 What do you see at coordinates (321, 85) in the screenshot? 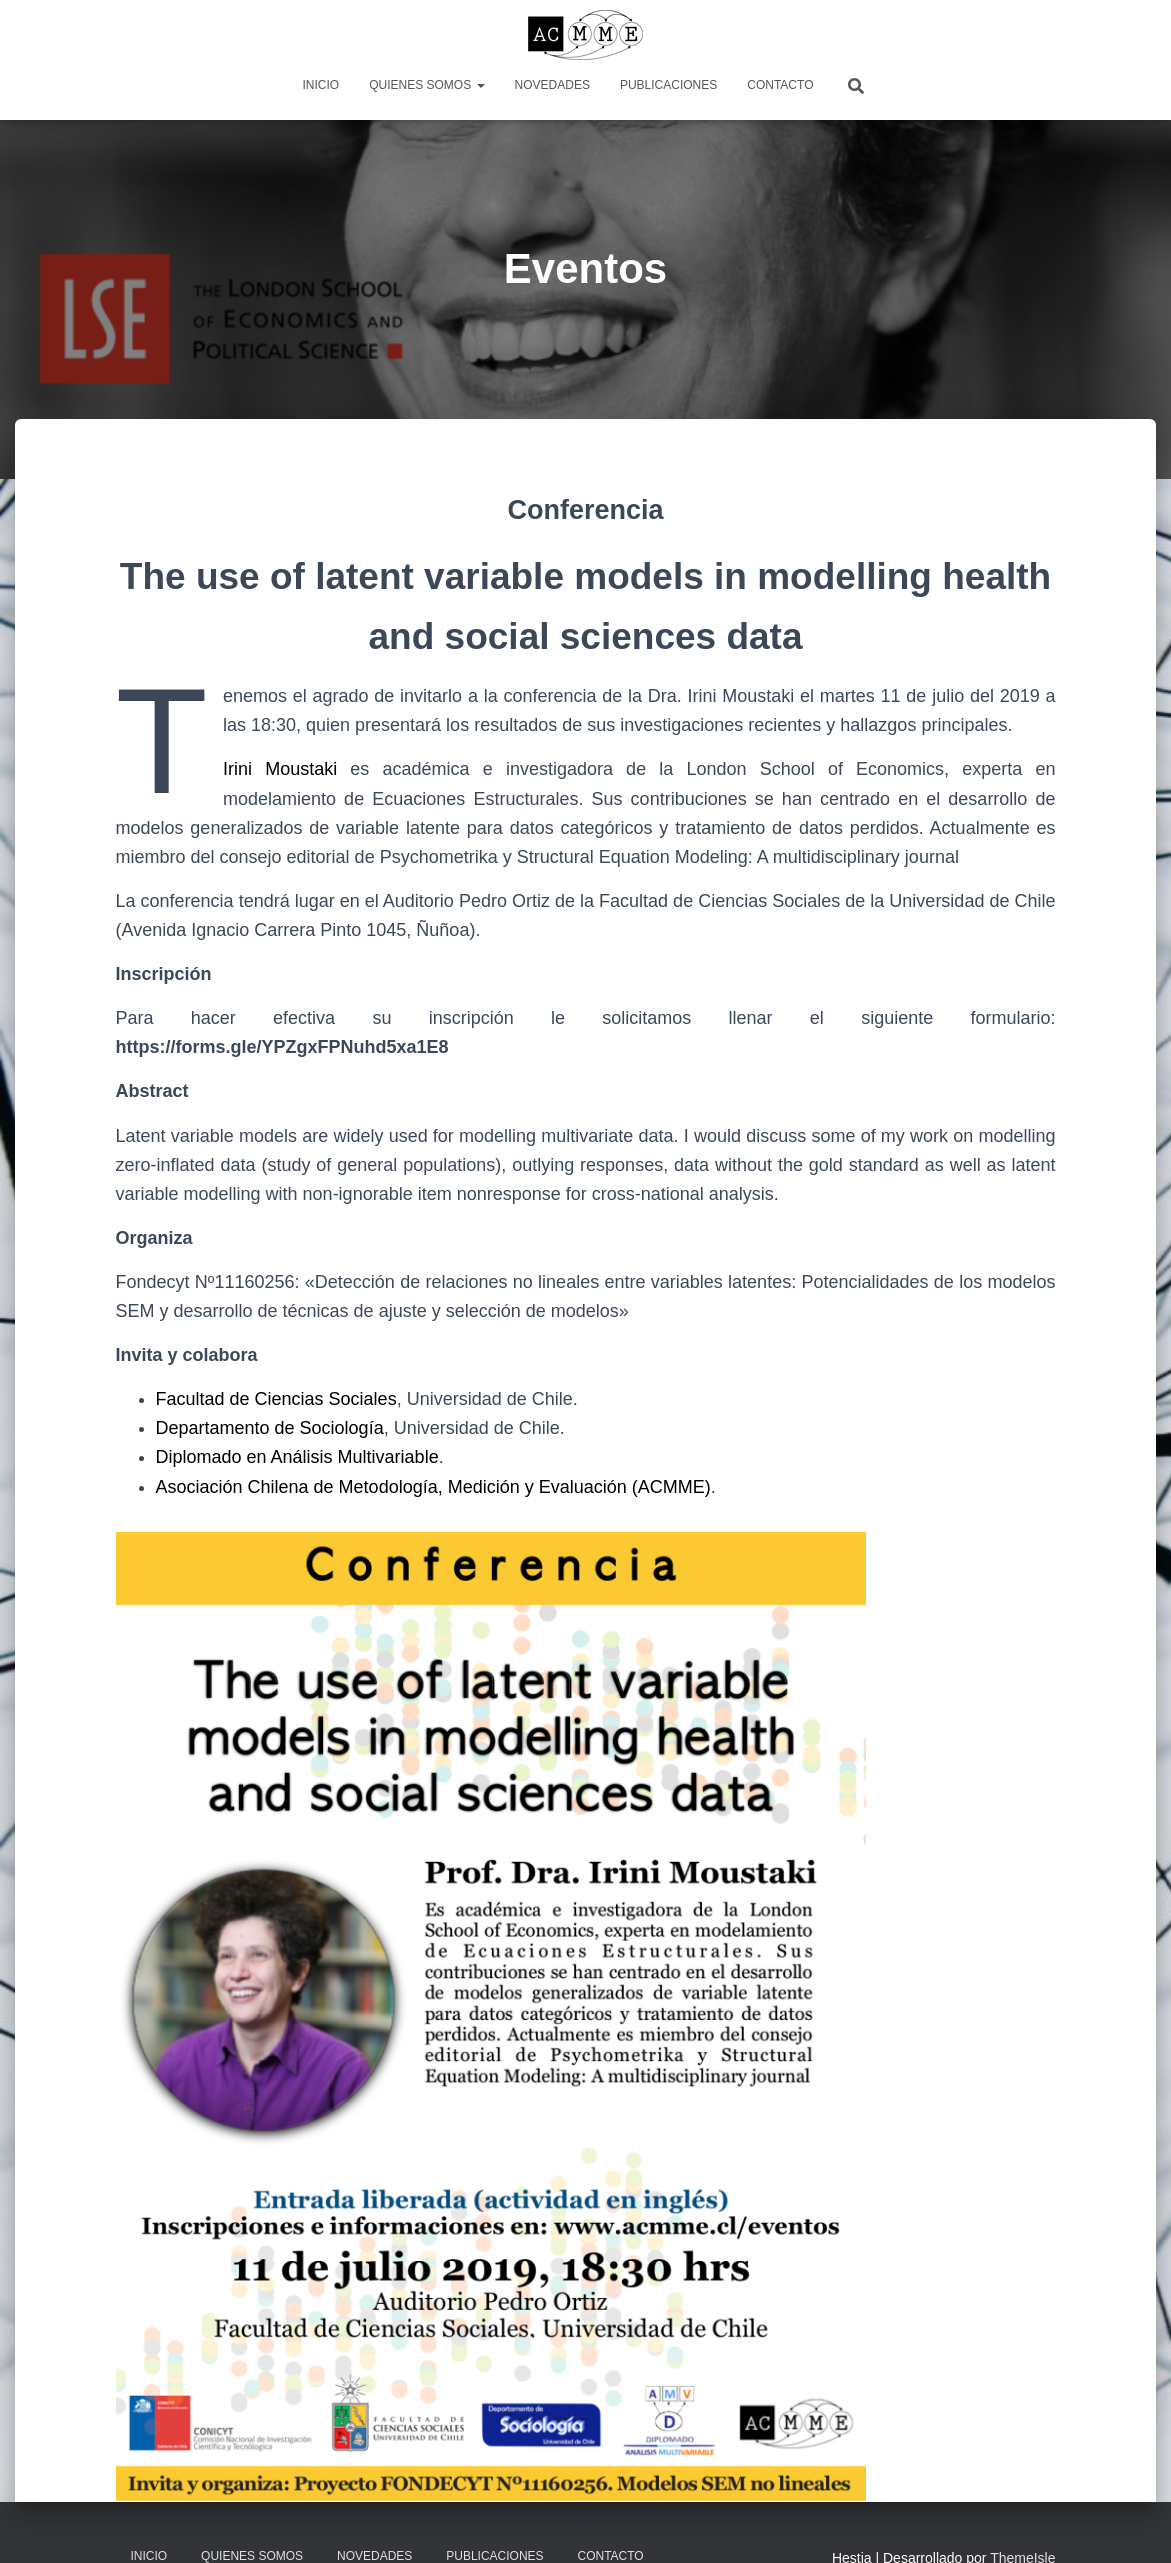
I see `Inicio` at bounding box center [321, 85].